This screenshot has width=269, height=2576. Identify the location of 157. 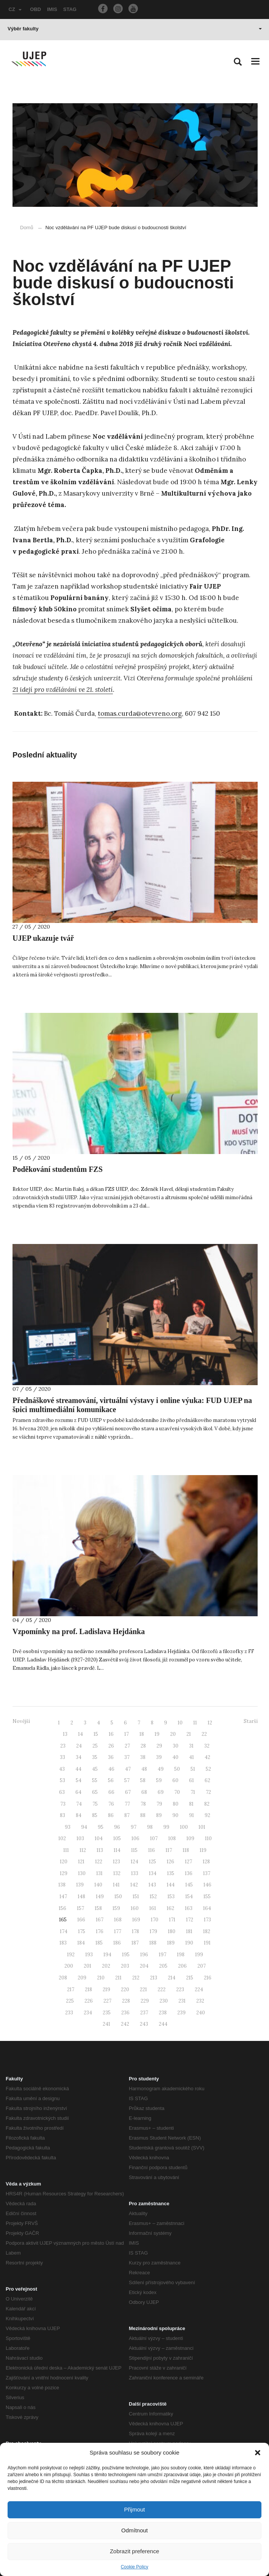
(80, 1908).